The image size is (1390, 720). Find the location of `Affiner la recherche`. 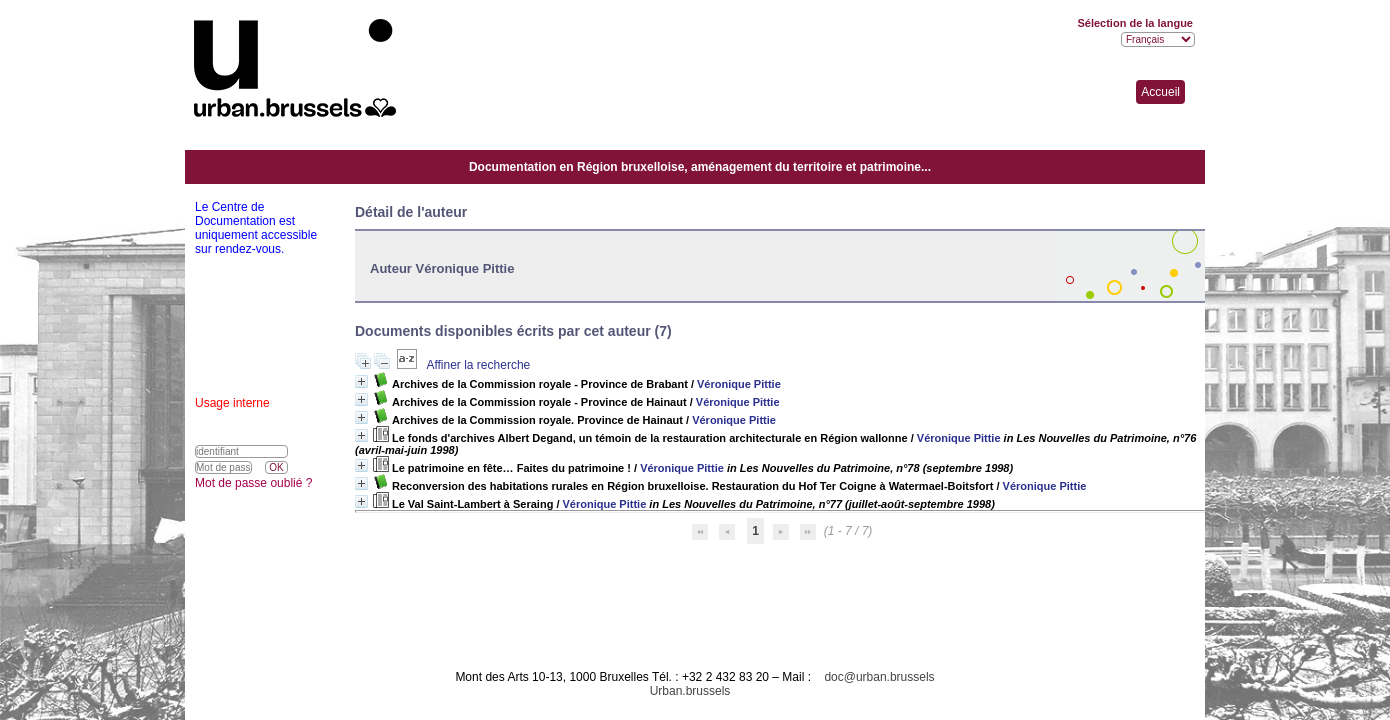

Affiner la recherche is located at coordinates (478, 365).